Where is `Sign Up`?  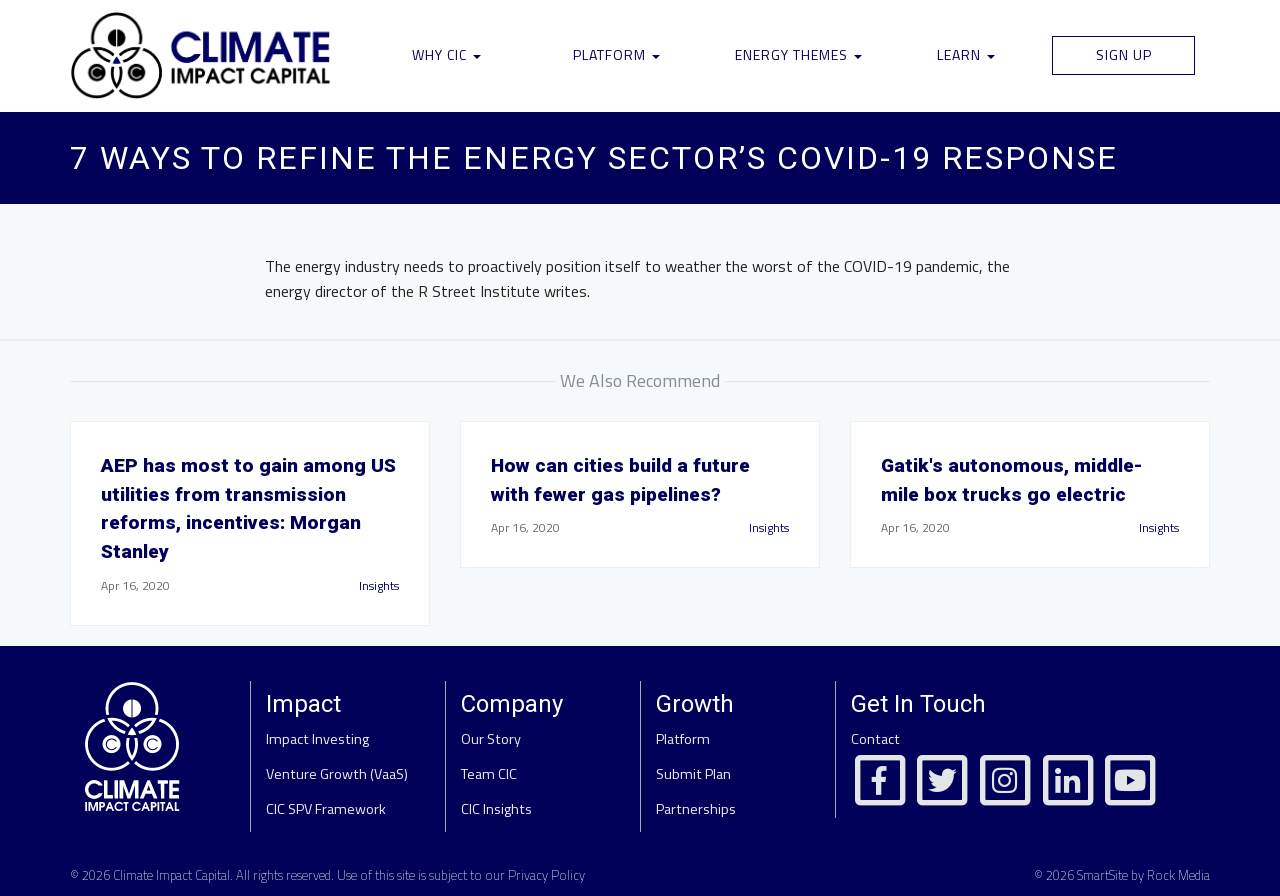
Sign Up is located at coordinates (1124, 54).